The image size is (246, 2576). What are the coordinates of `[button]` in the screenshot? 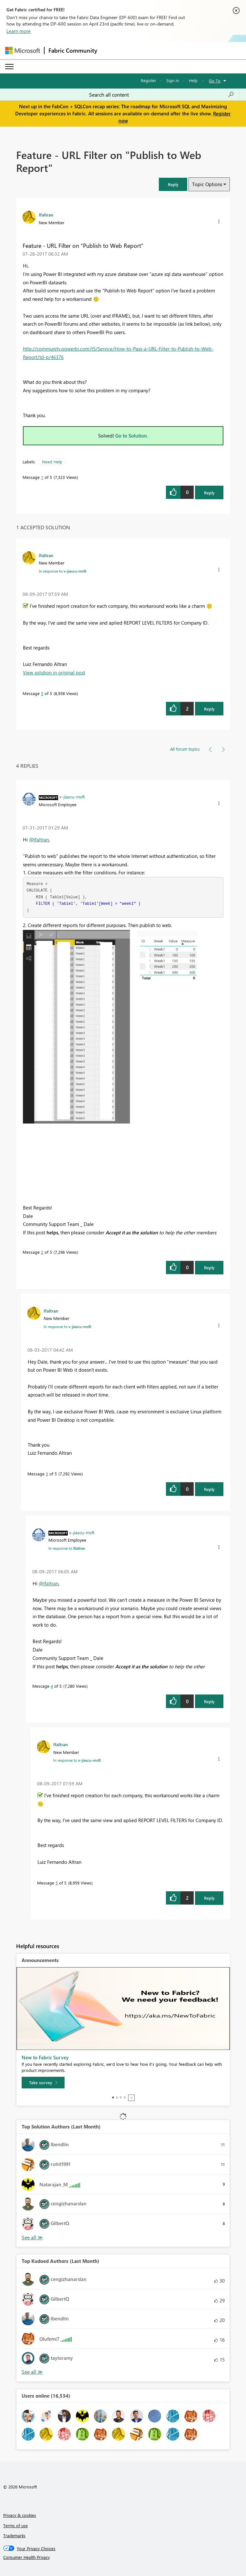 It's located at (173, 184).